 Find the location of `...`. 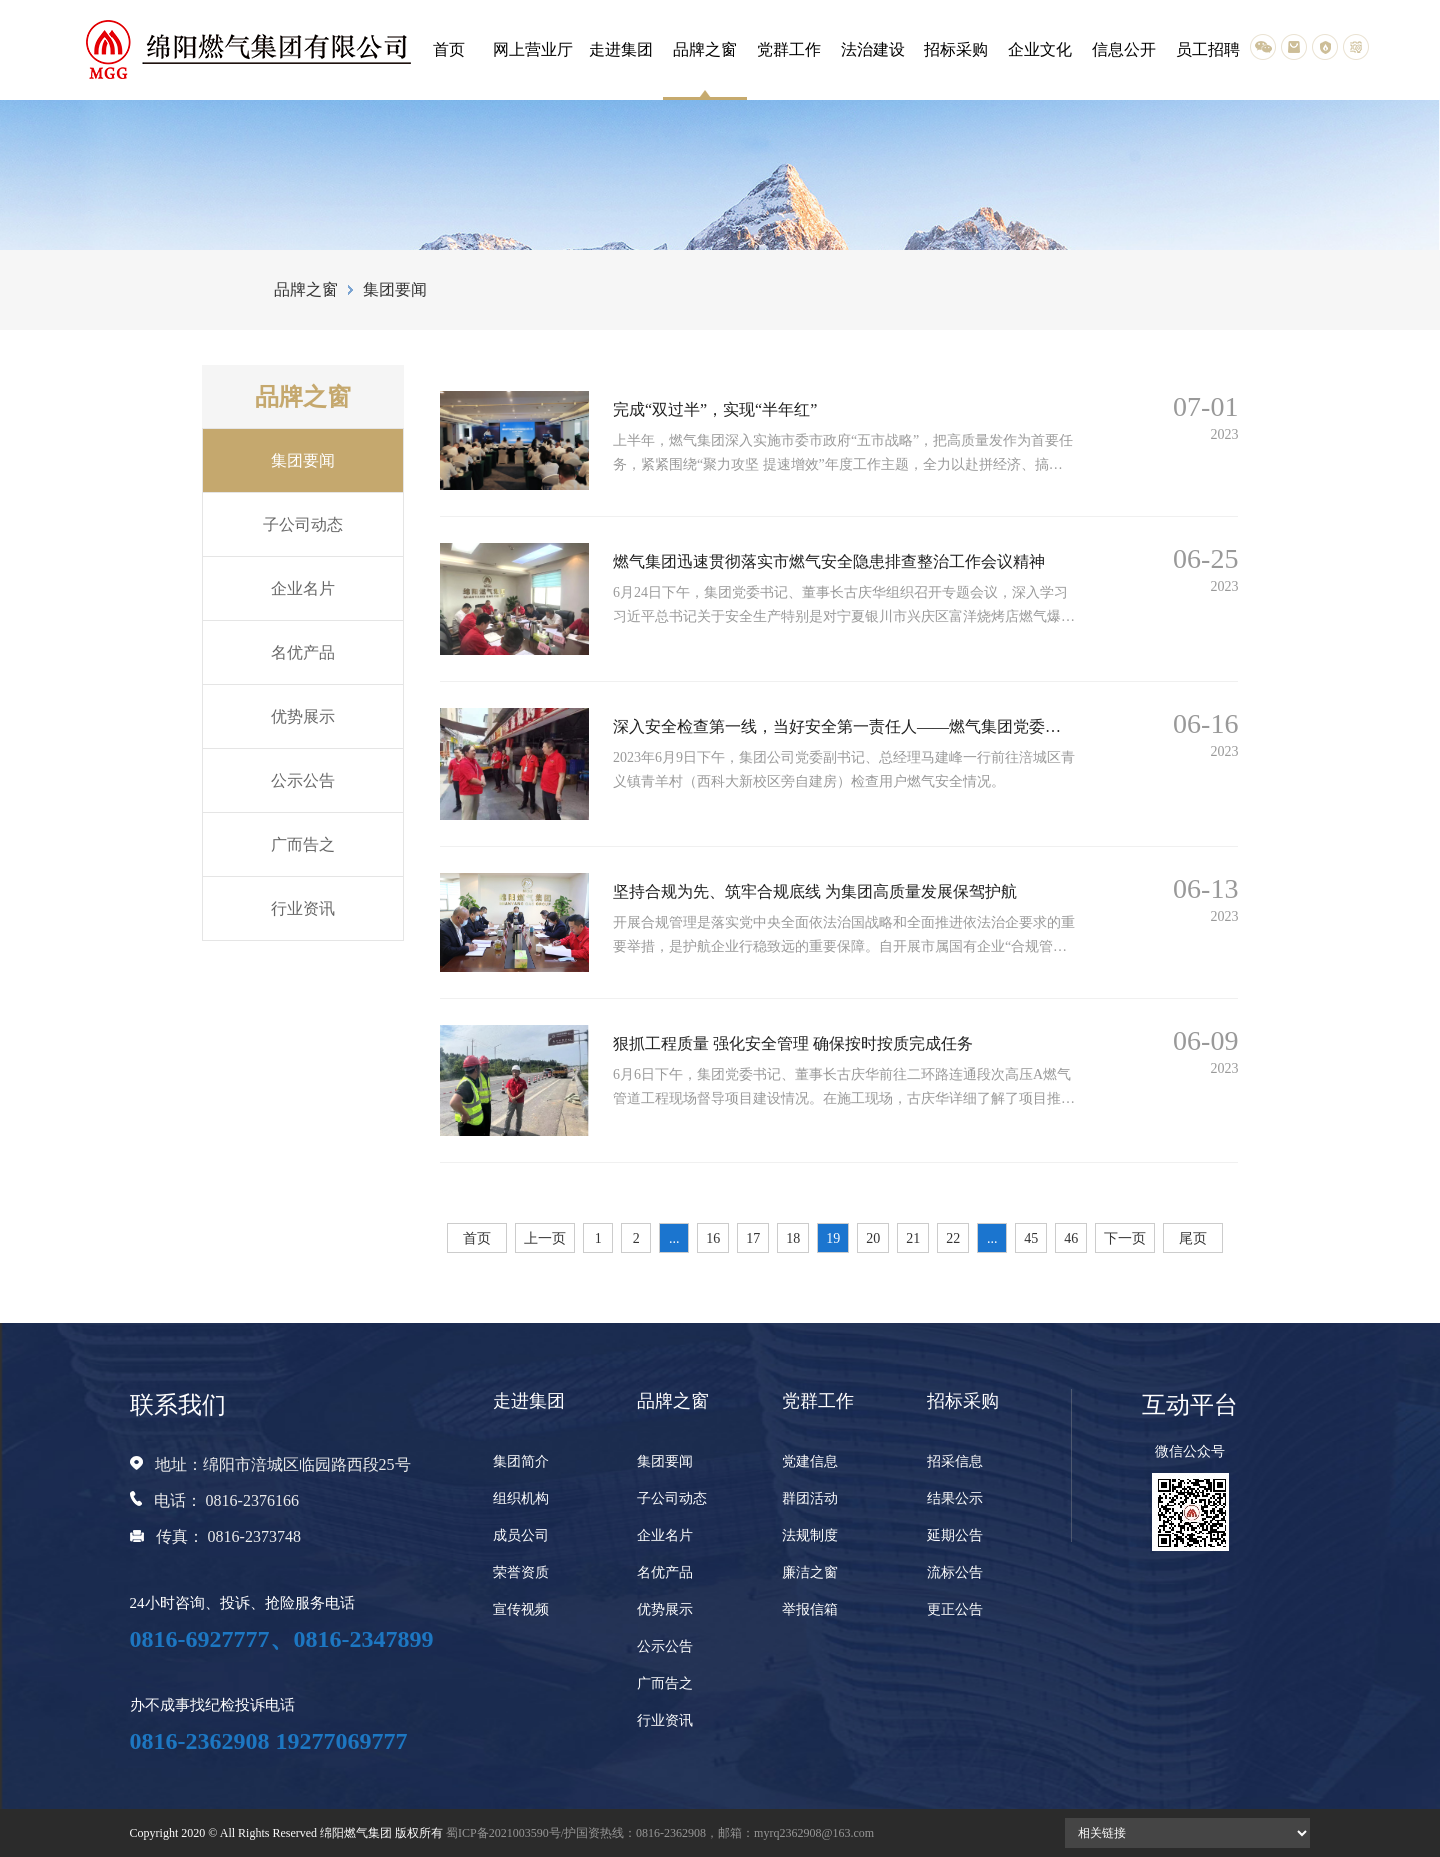

... is located at coordinates (674, 1238).